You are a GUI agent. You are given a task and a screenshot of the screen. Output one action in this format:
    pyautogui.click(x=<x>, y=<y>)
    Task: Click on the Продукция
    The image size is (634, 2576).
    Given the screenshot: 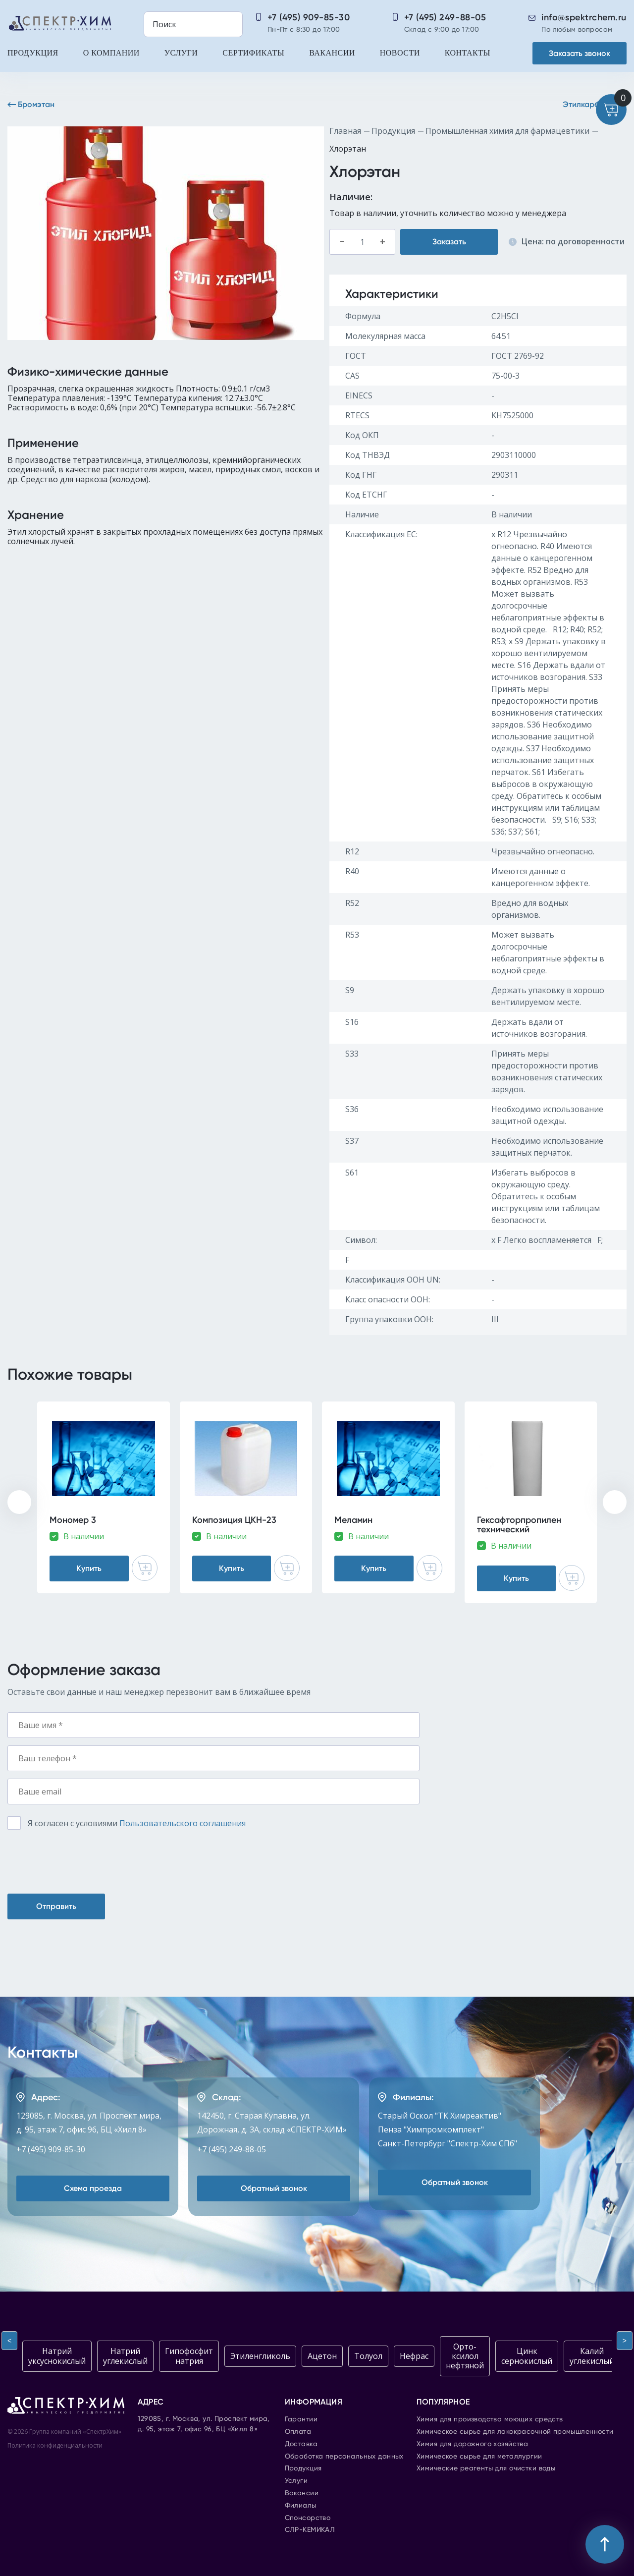 What is the action you would take?
    pyautogui.click(x=32, y=53)
    